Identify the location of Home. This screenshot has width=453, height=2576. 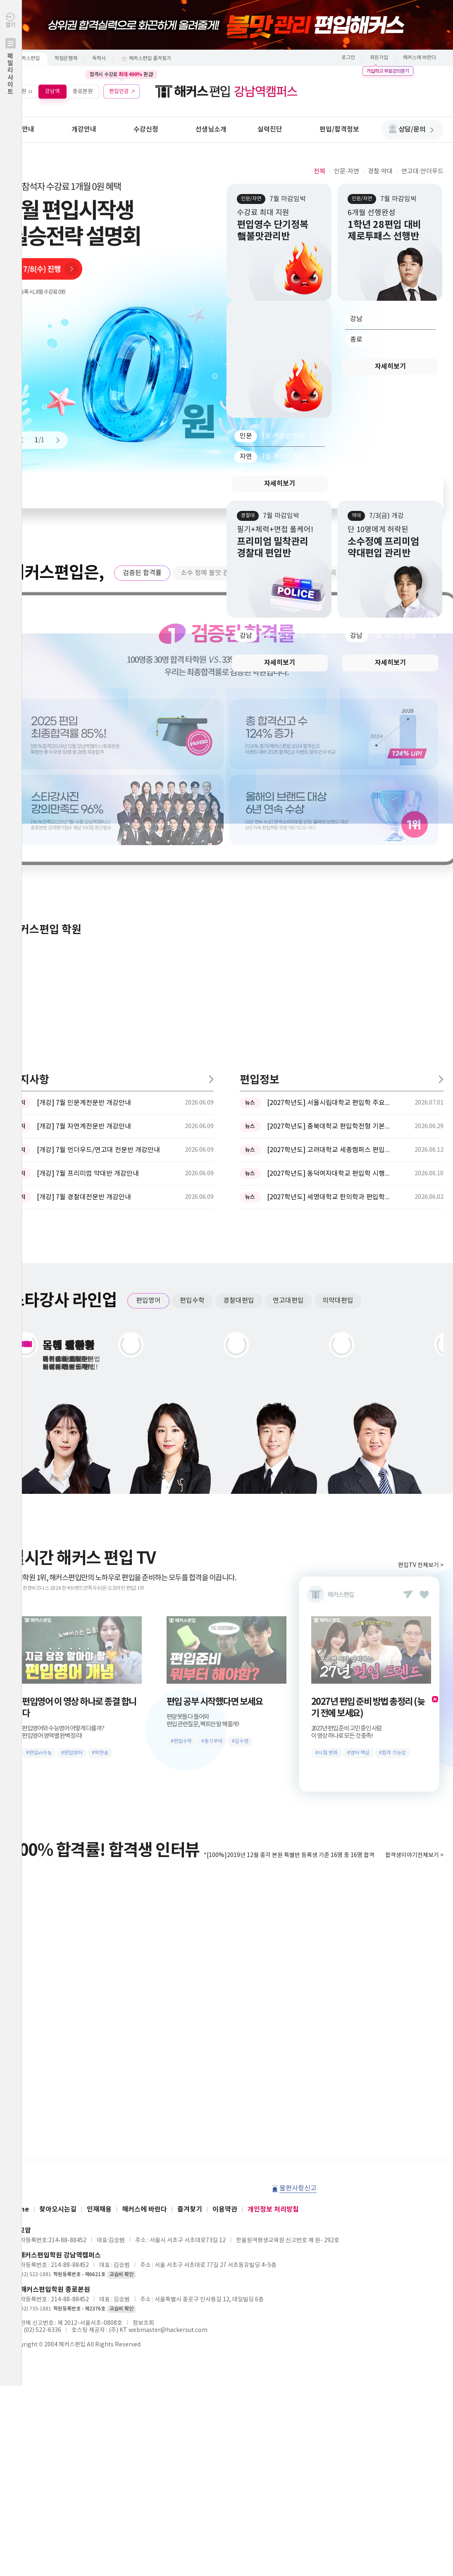
(19, 1936).